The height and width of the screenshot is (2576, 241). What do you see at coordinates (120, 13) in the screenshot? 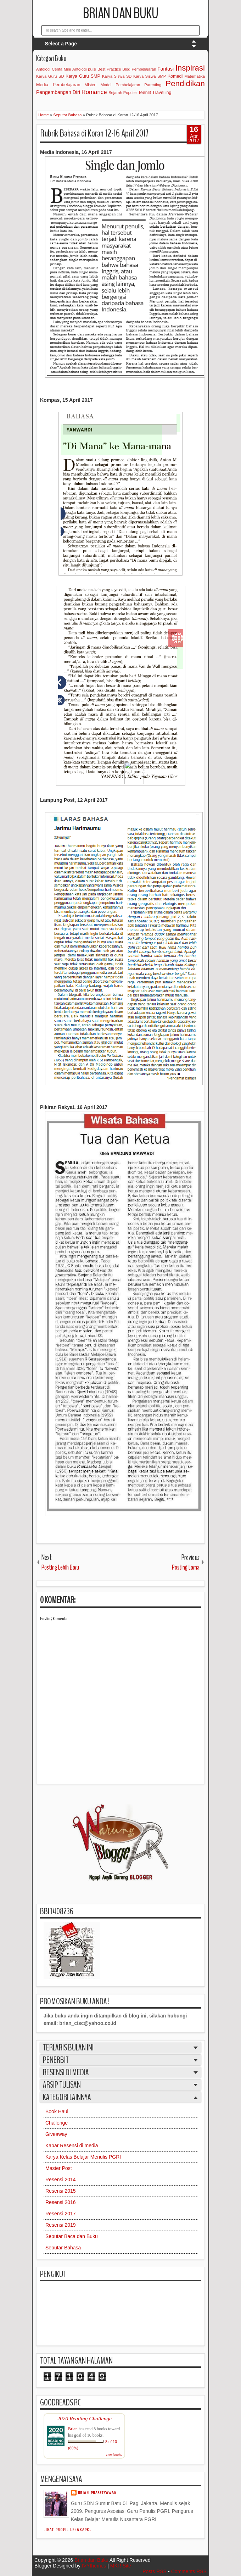
I see `Brian dan Buku` at bounding box center [120, 13].